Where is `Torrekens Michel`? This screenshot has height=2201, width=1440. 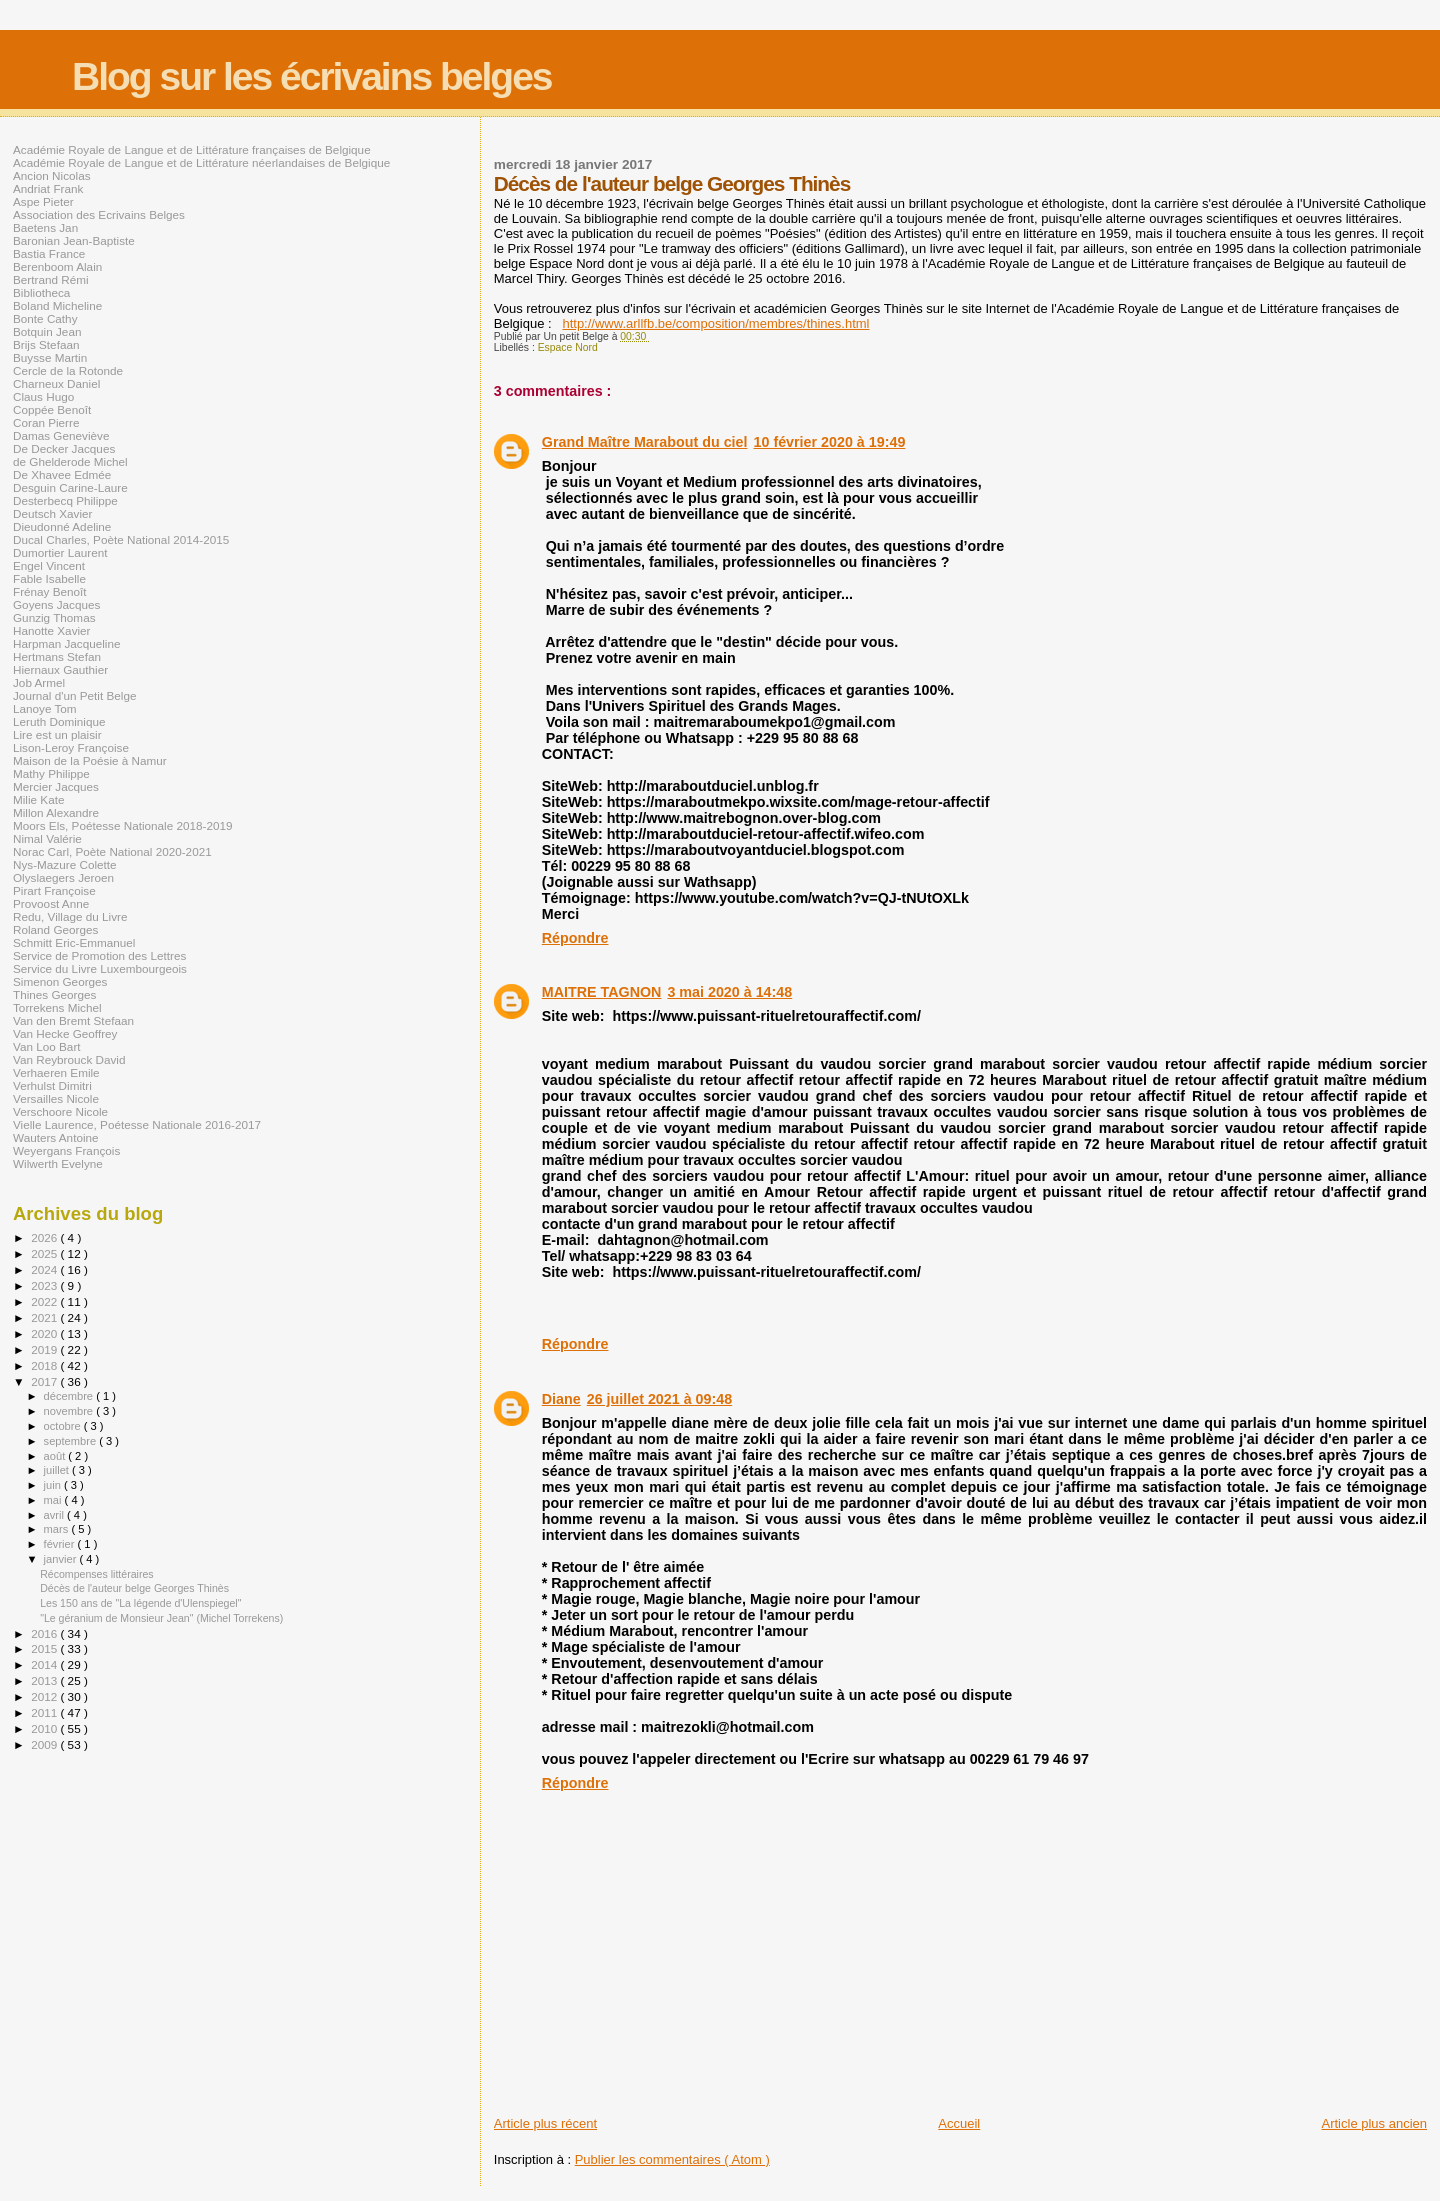 Torrekens Michel is located at coordinates (57, 1007).